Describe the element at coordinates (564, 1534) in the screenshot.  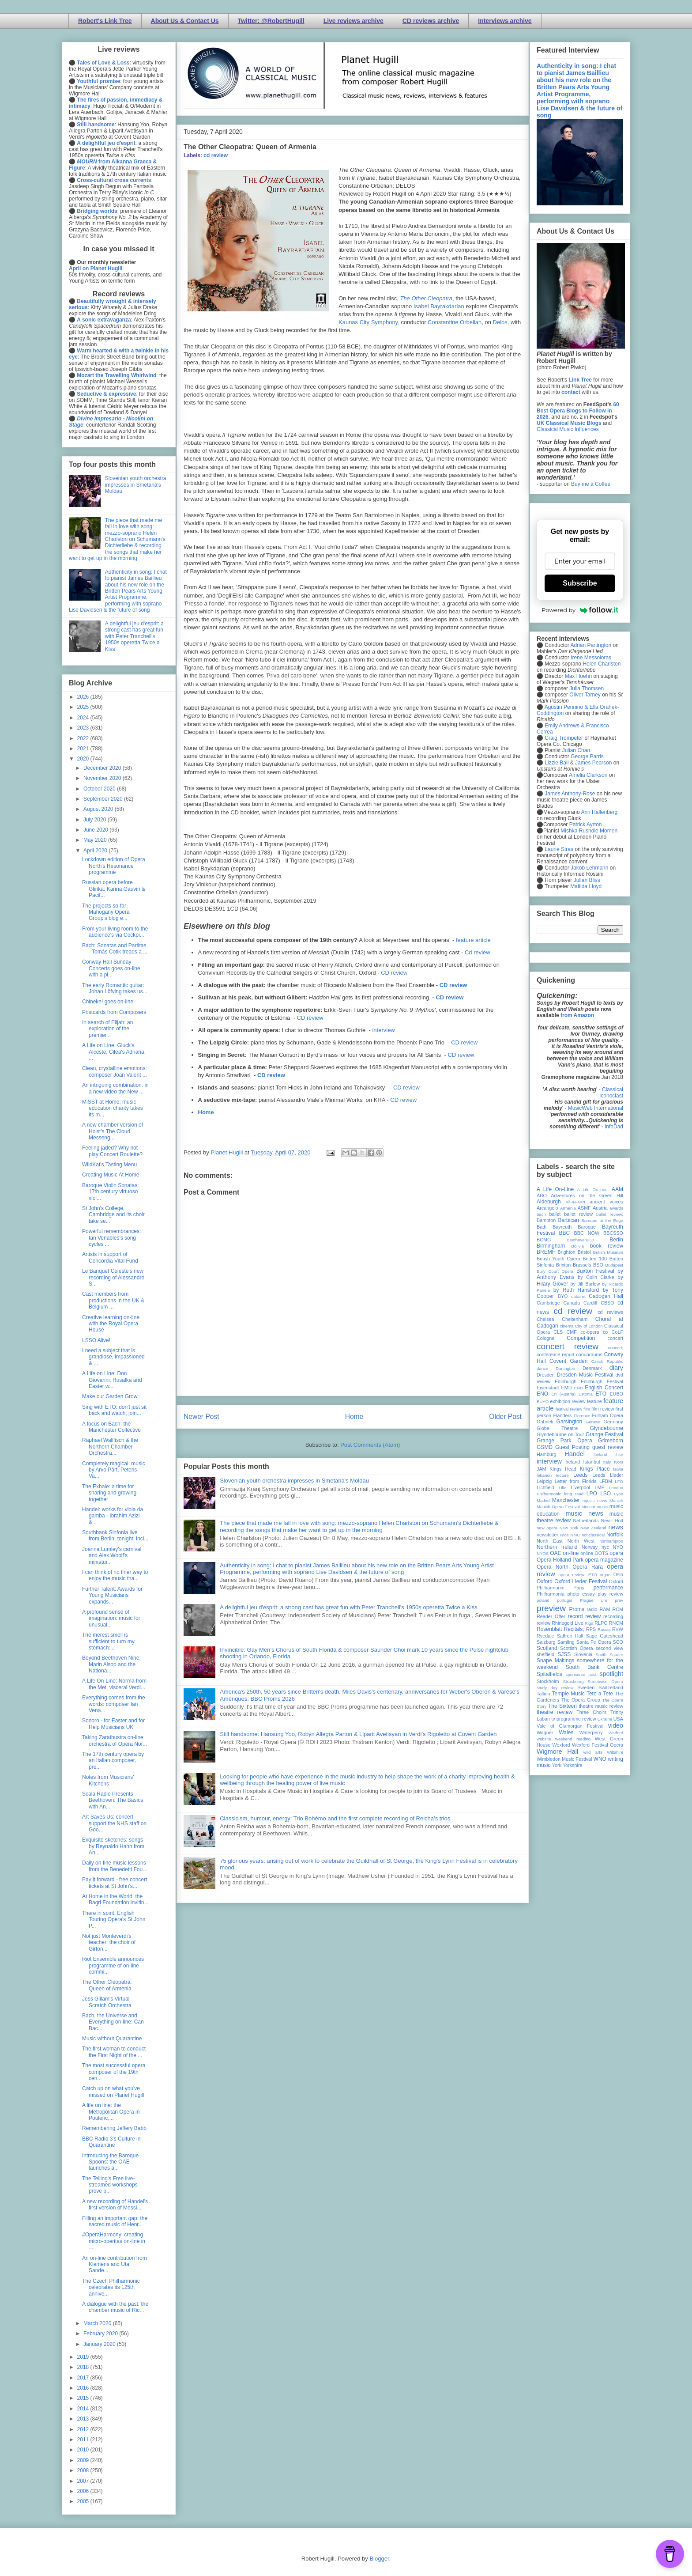
I see `Nice` at that location.